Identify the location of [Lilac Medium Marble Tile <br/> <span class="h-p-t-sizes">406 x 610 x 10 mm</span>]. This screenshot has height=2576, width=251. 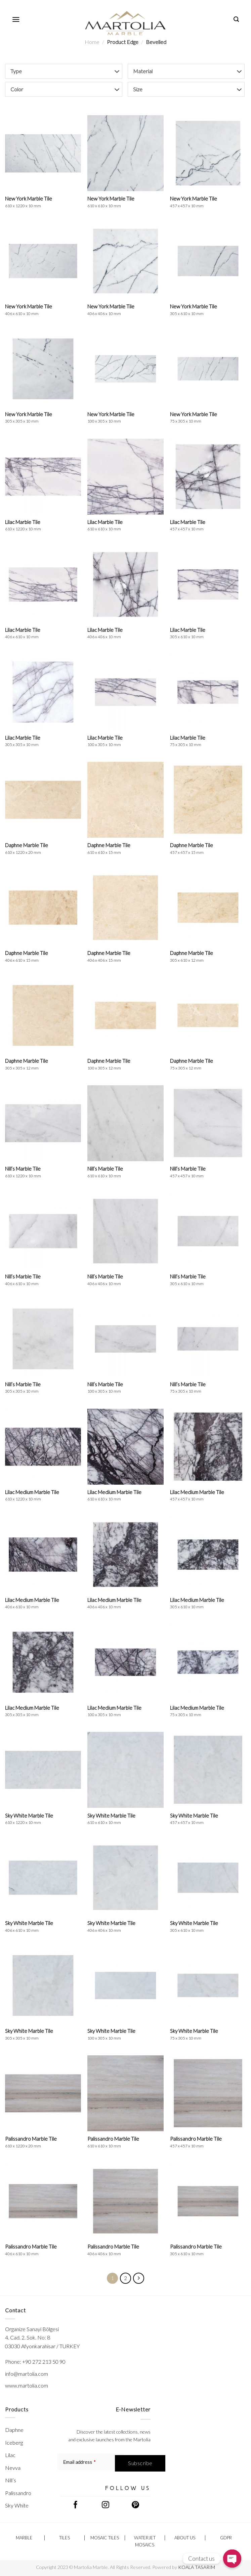
(43, 1554).